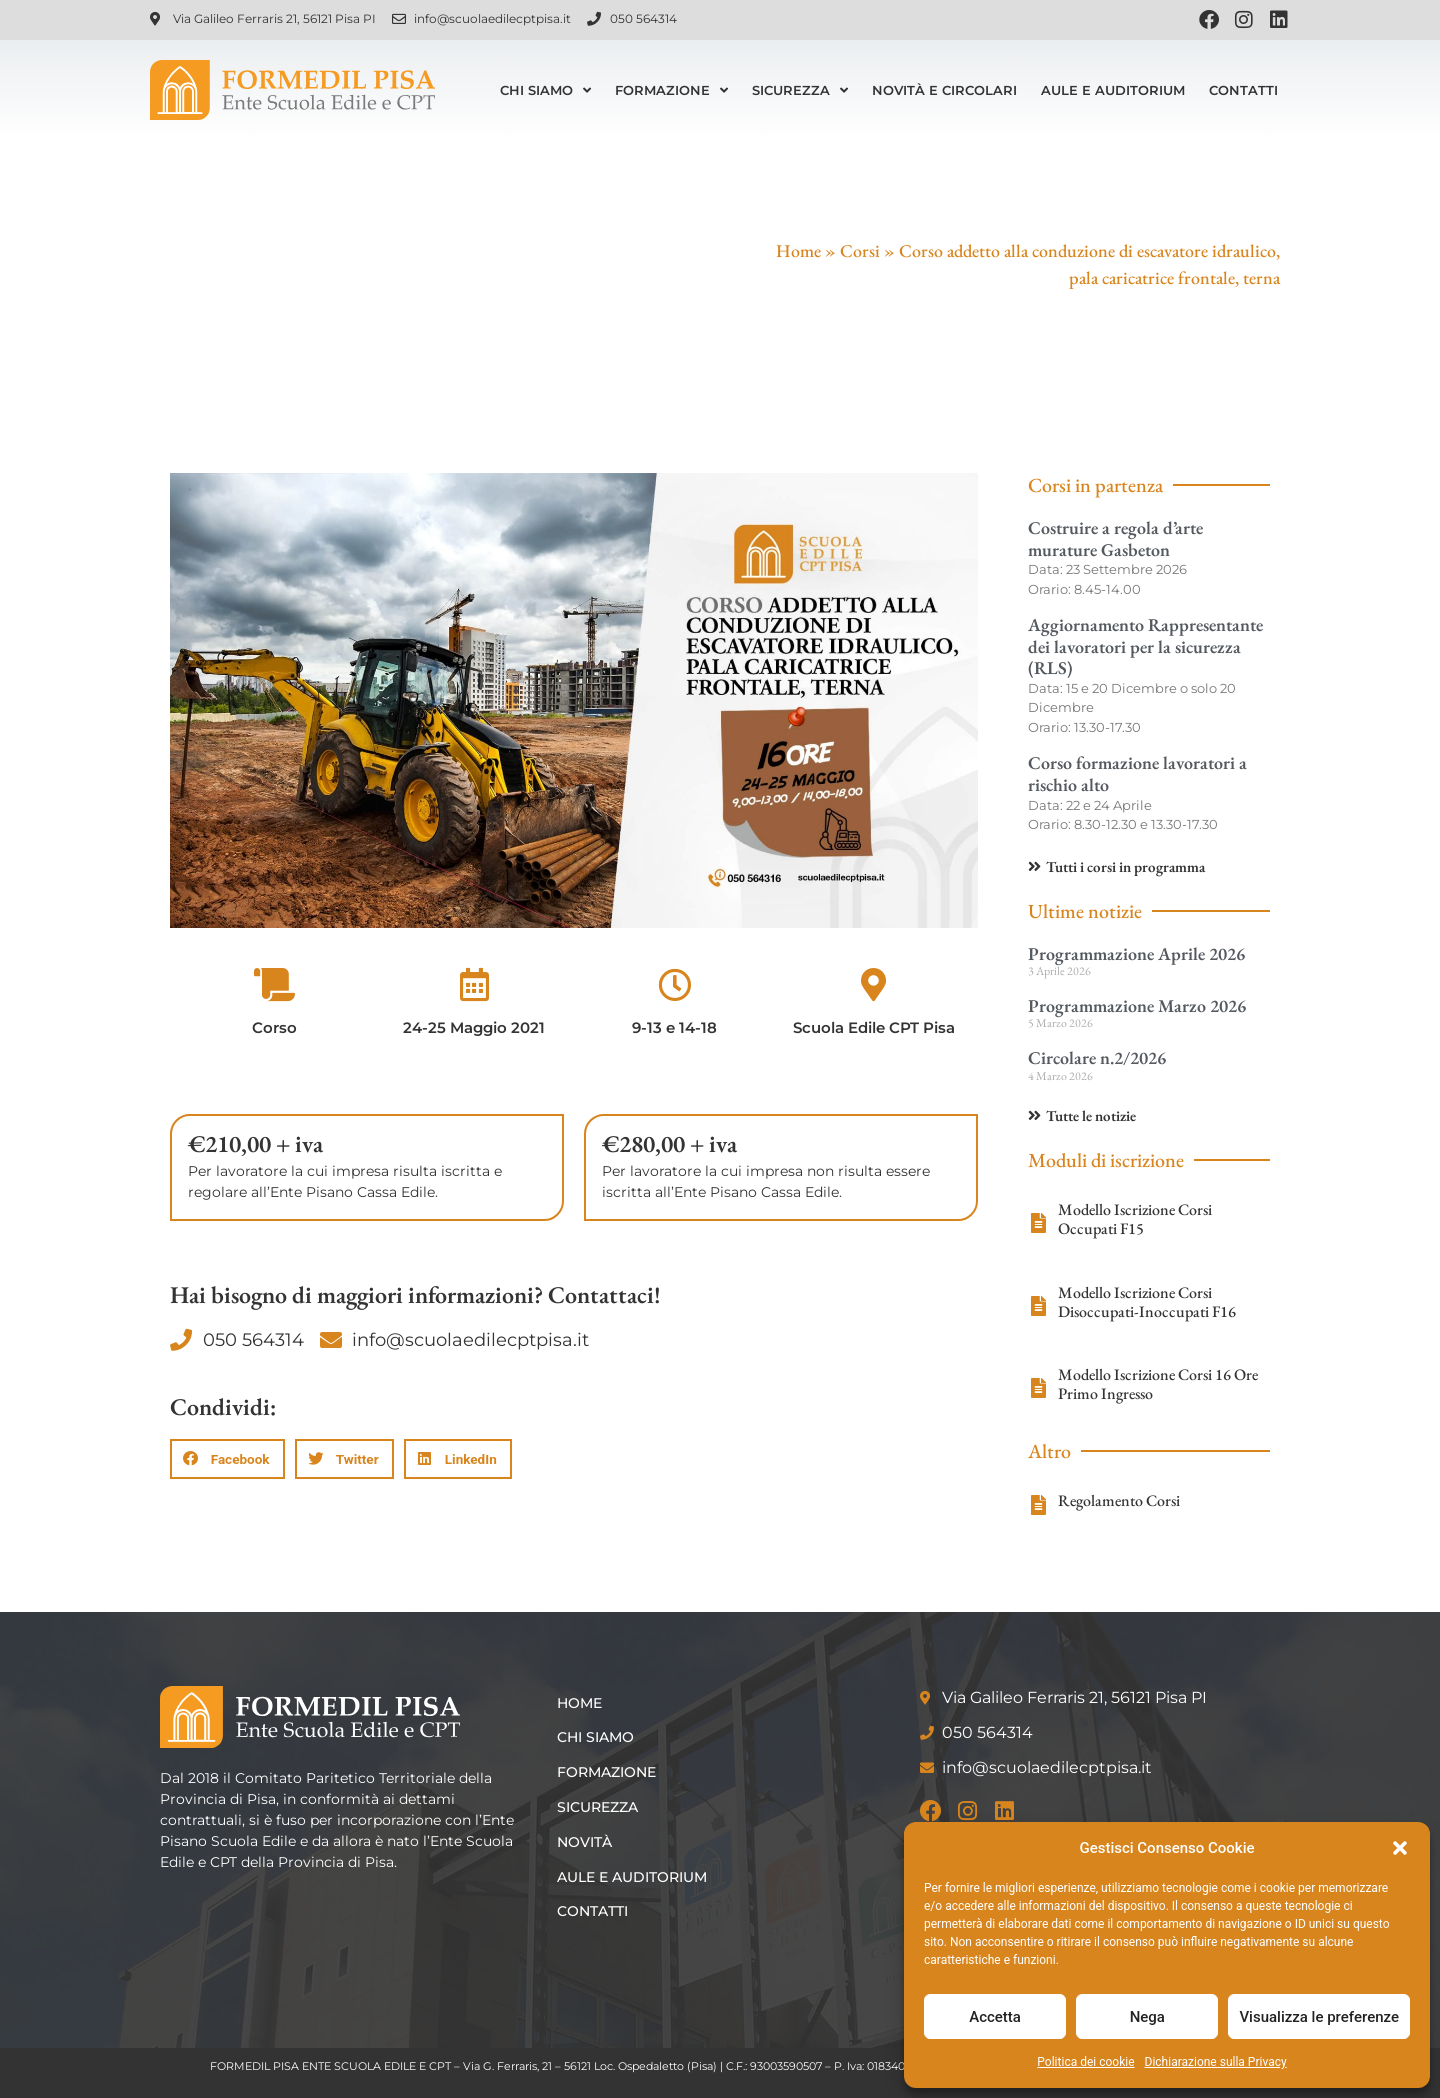 Image resolution: width=1440 pixels, height=2098 pixels. I want to click on Modello Iscrizione Corsi Occupati F15, so click(1135, 1219).